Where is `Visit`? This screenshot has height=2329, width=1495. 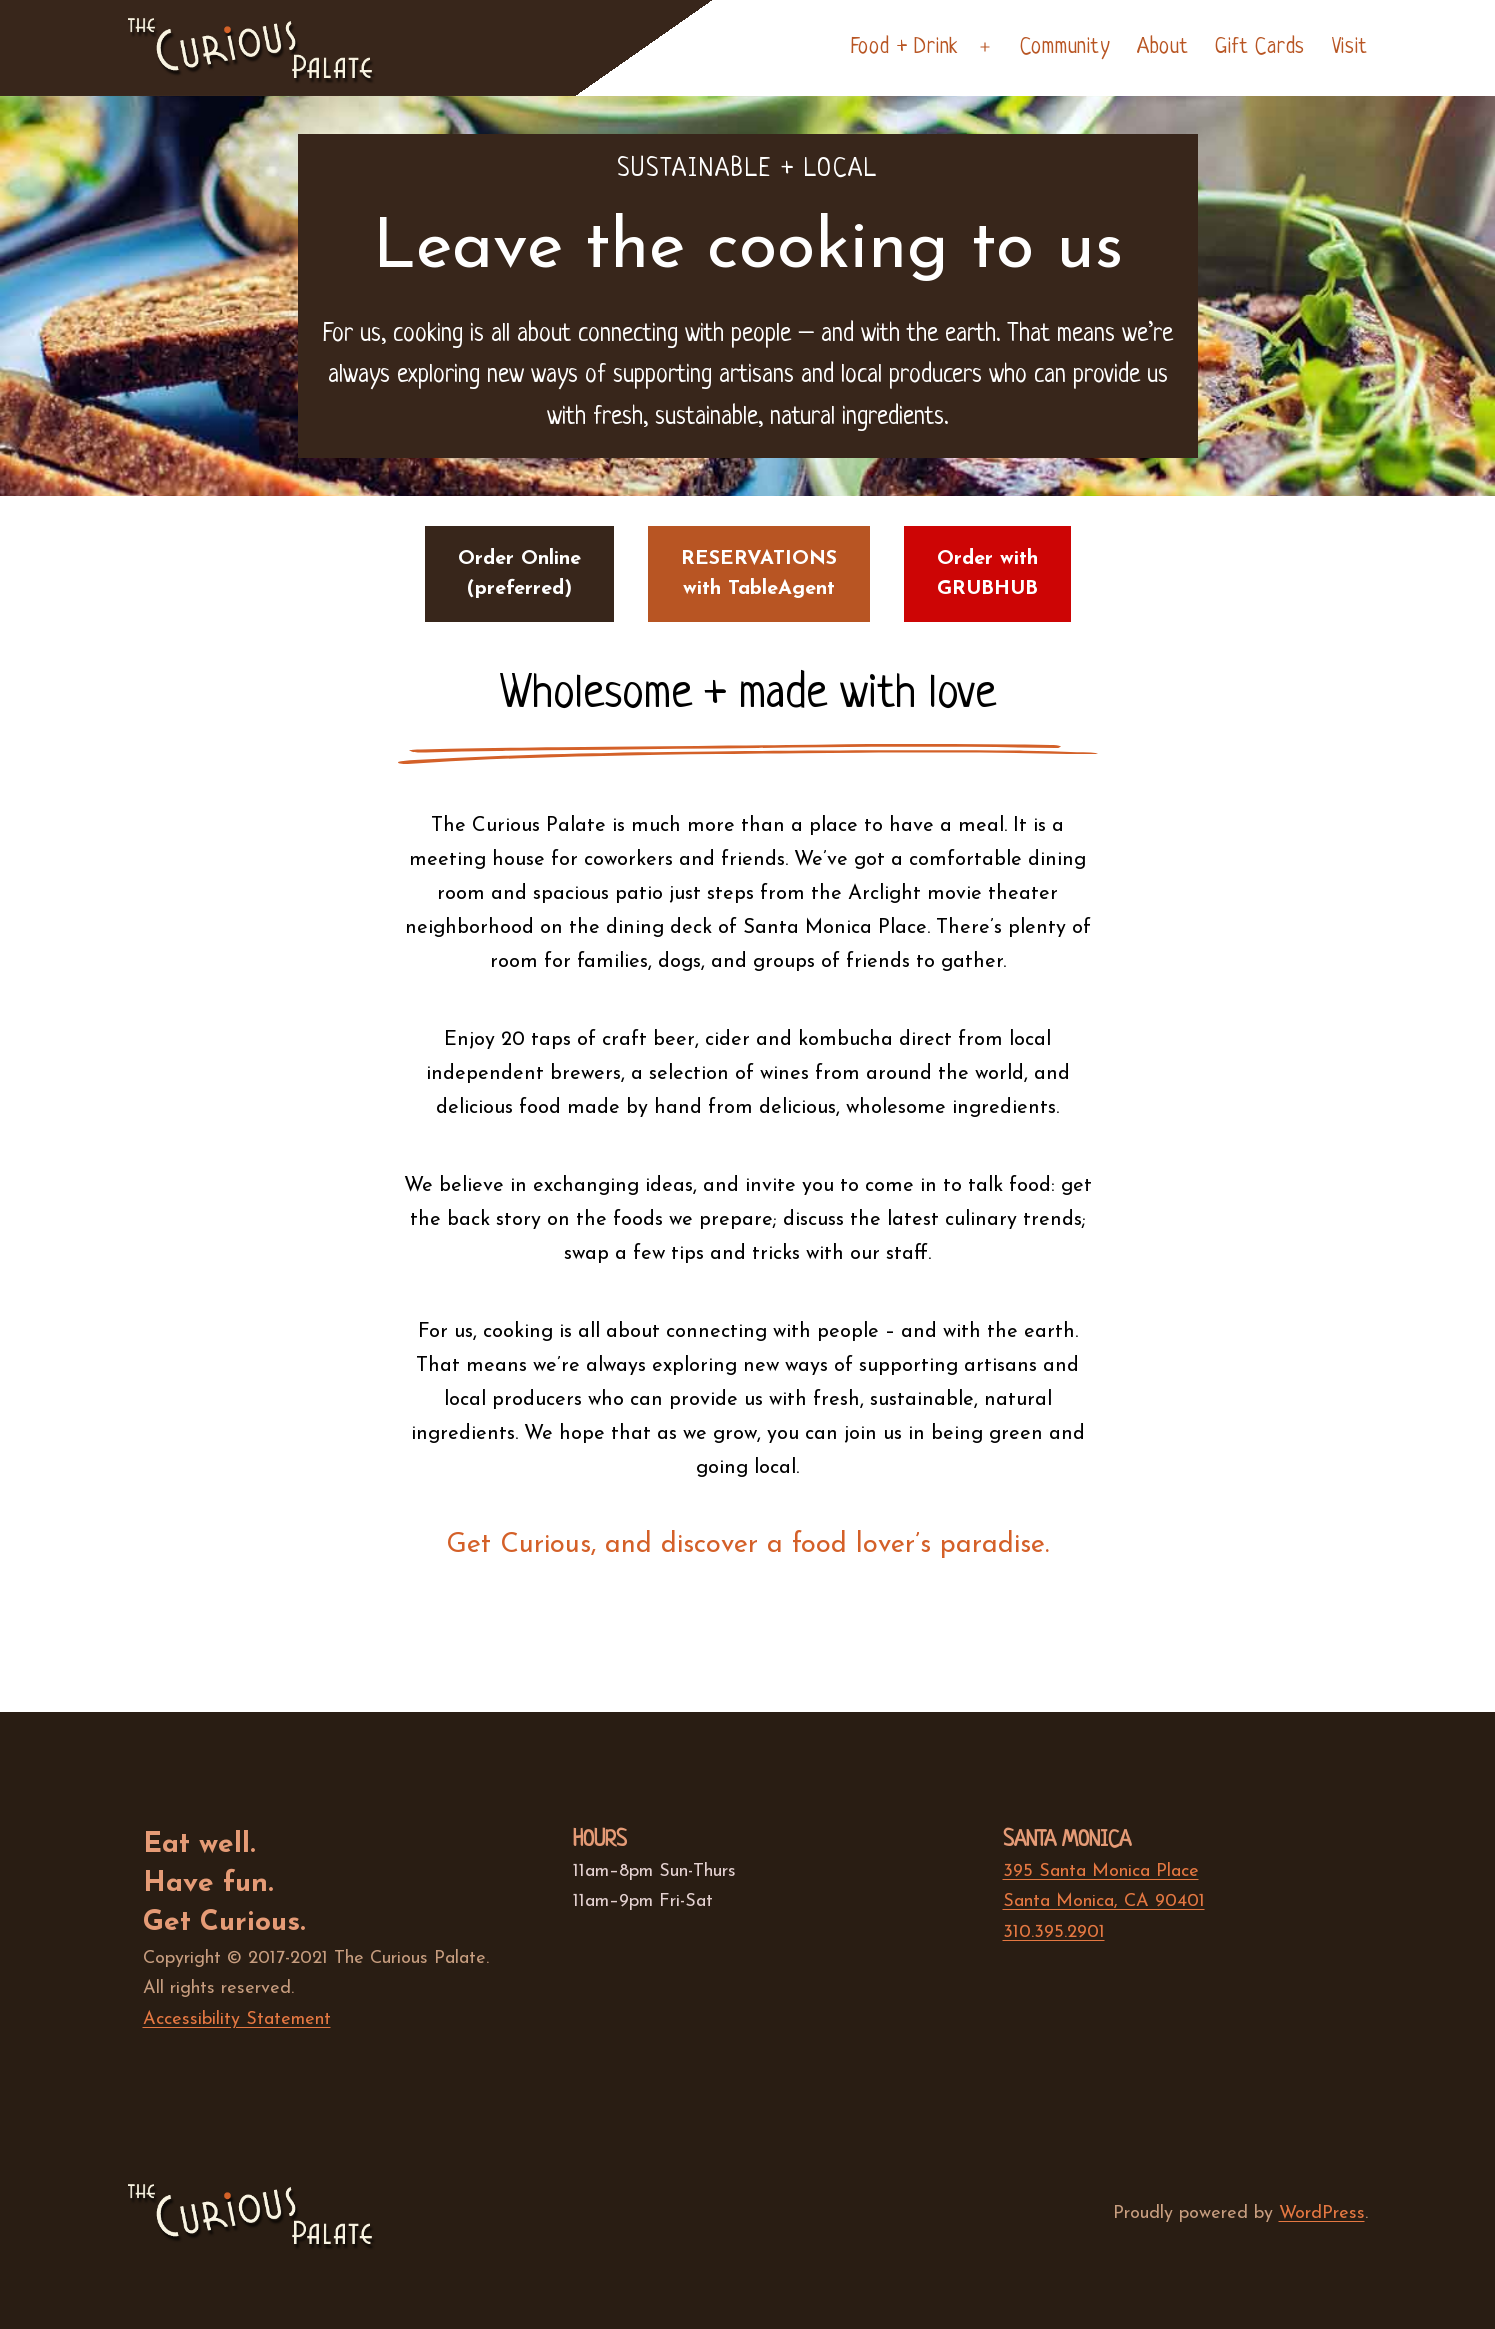
Visit is located at coordinates (1350, 47).